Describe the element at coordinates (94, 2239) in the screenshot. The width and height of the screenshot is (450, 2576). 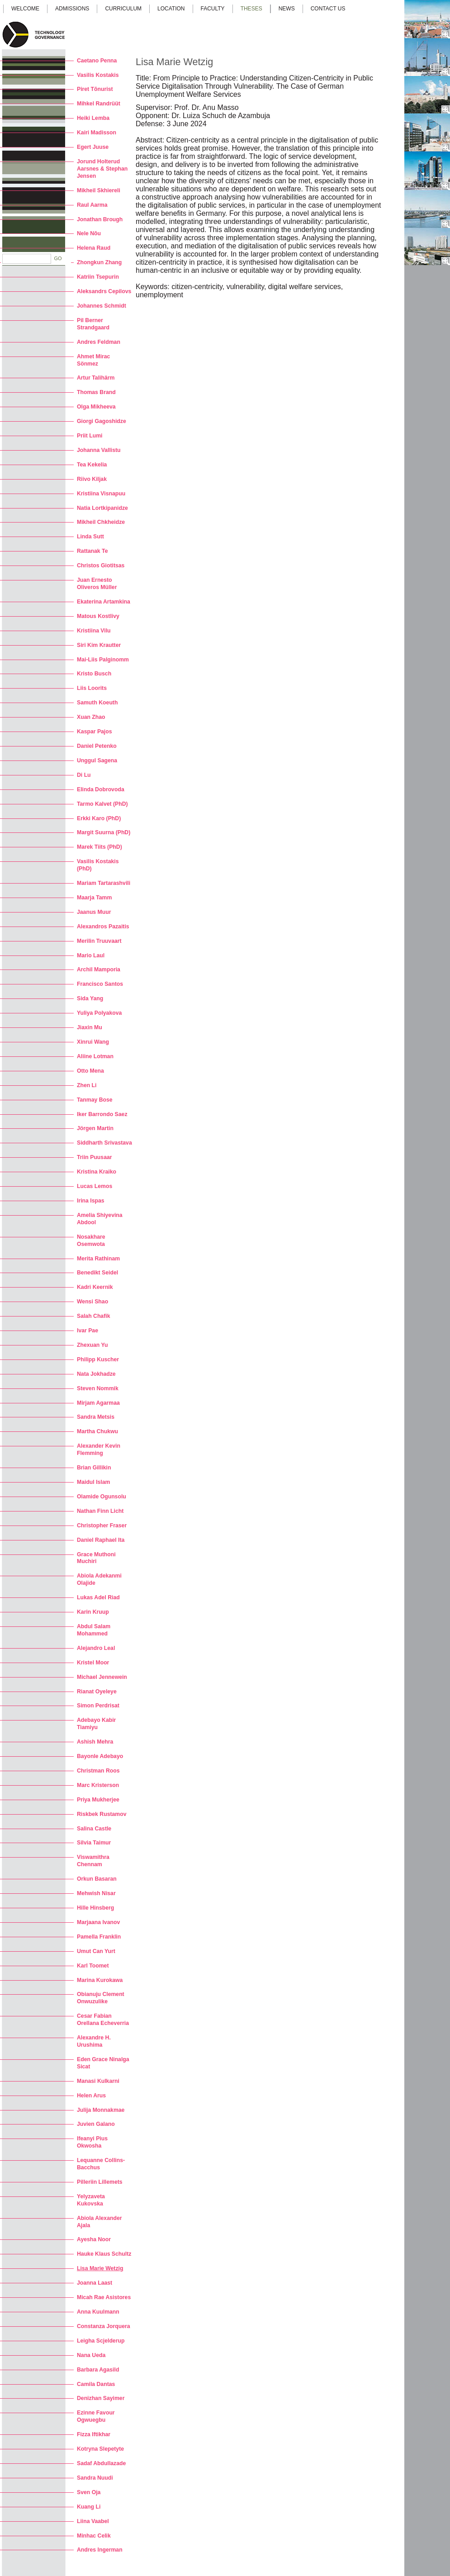
I see `Ayesha Noor` at that location.